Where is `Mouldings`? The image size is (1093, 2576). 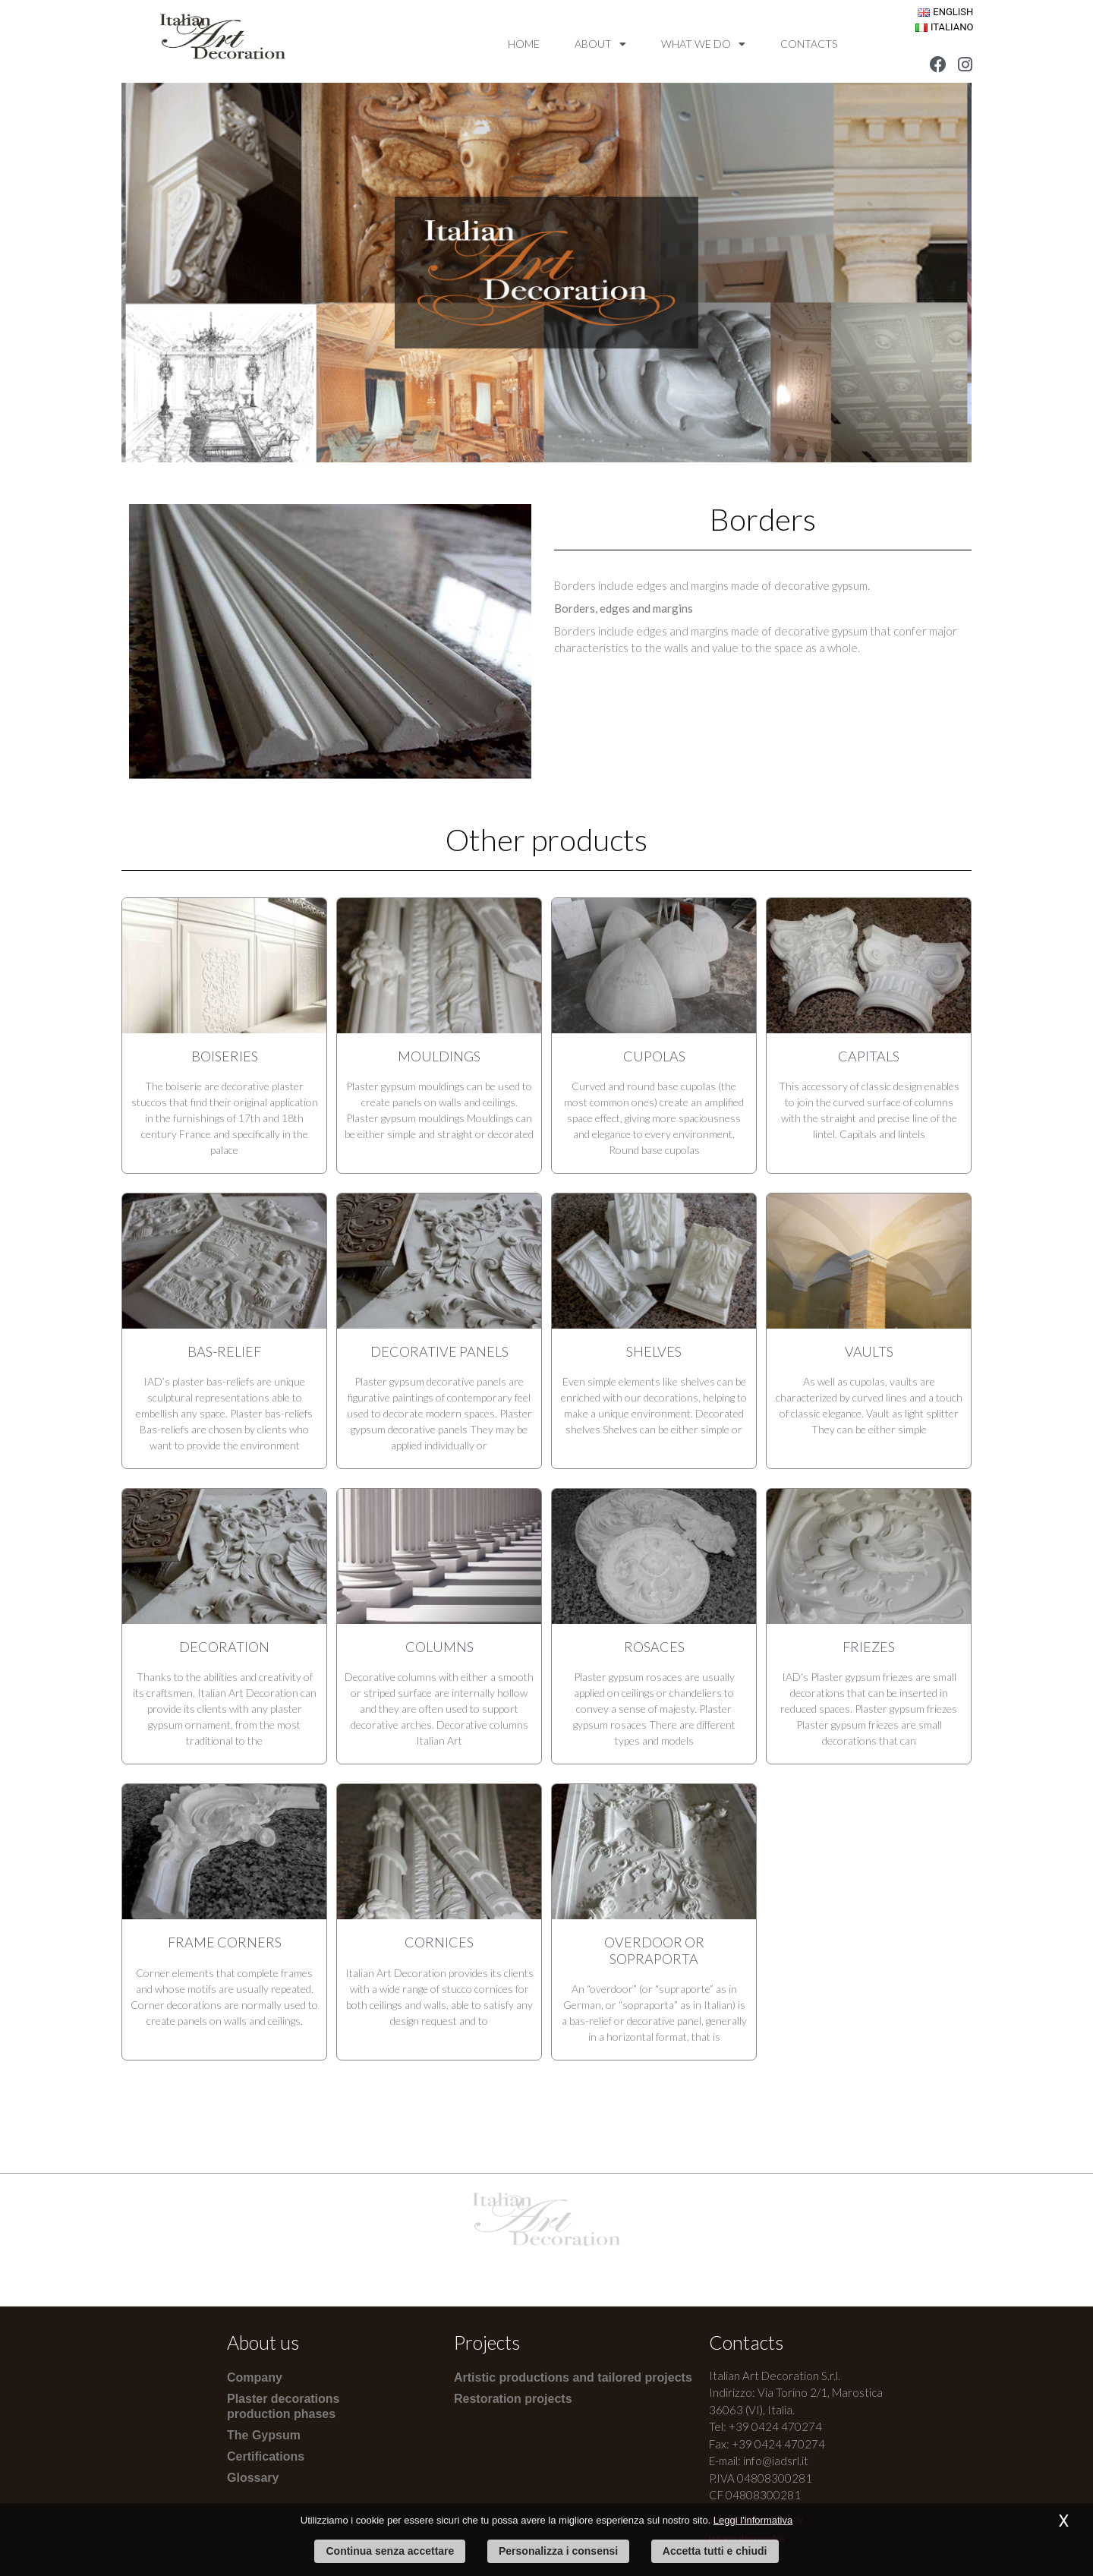
Mouldings is located at coordinates (439, 1056).